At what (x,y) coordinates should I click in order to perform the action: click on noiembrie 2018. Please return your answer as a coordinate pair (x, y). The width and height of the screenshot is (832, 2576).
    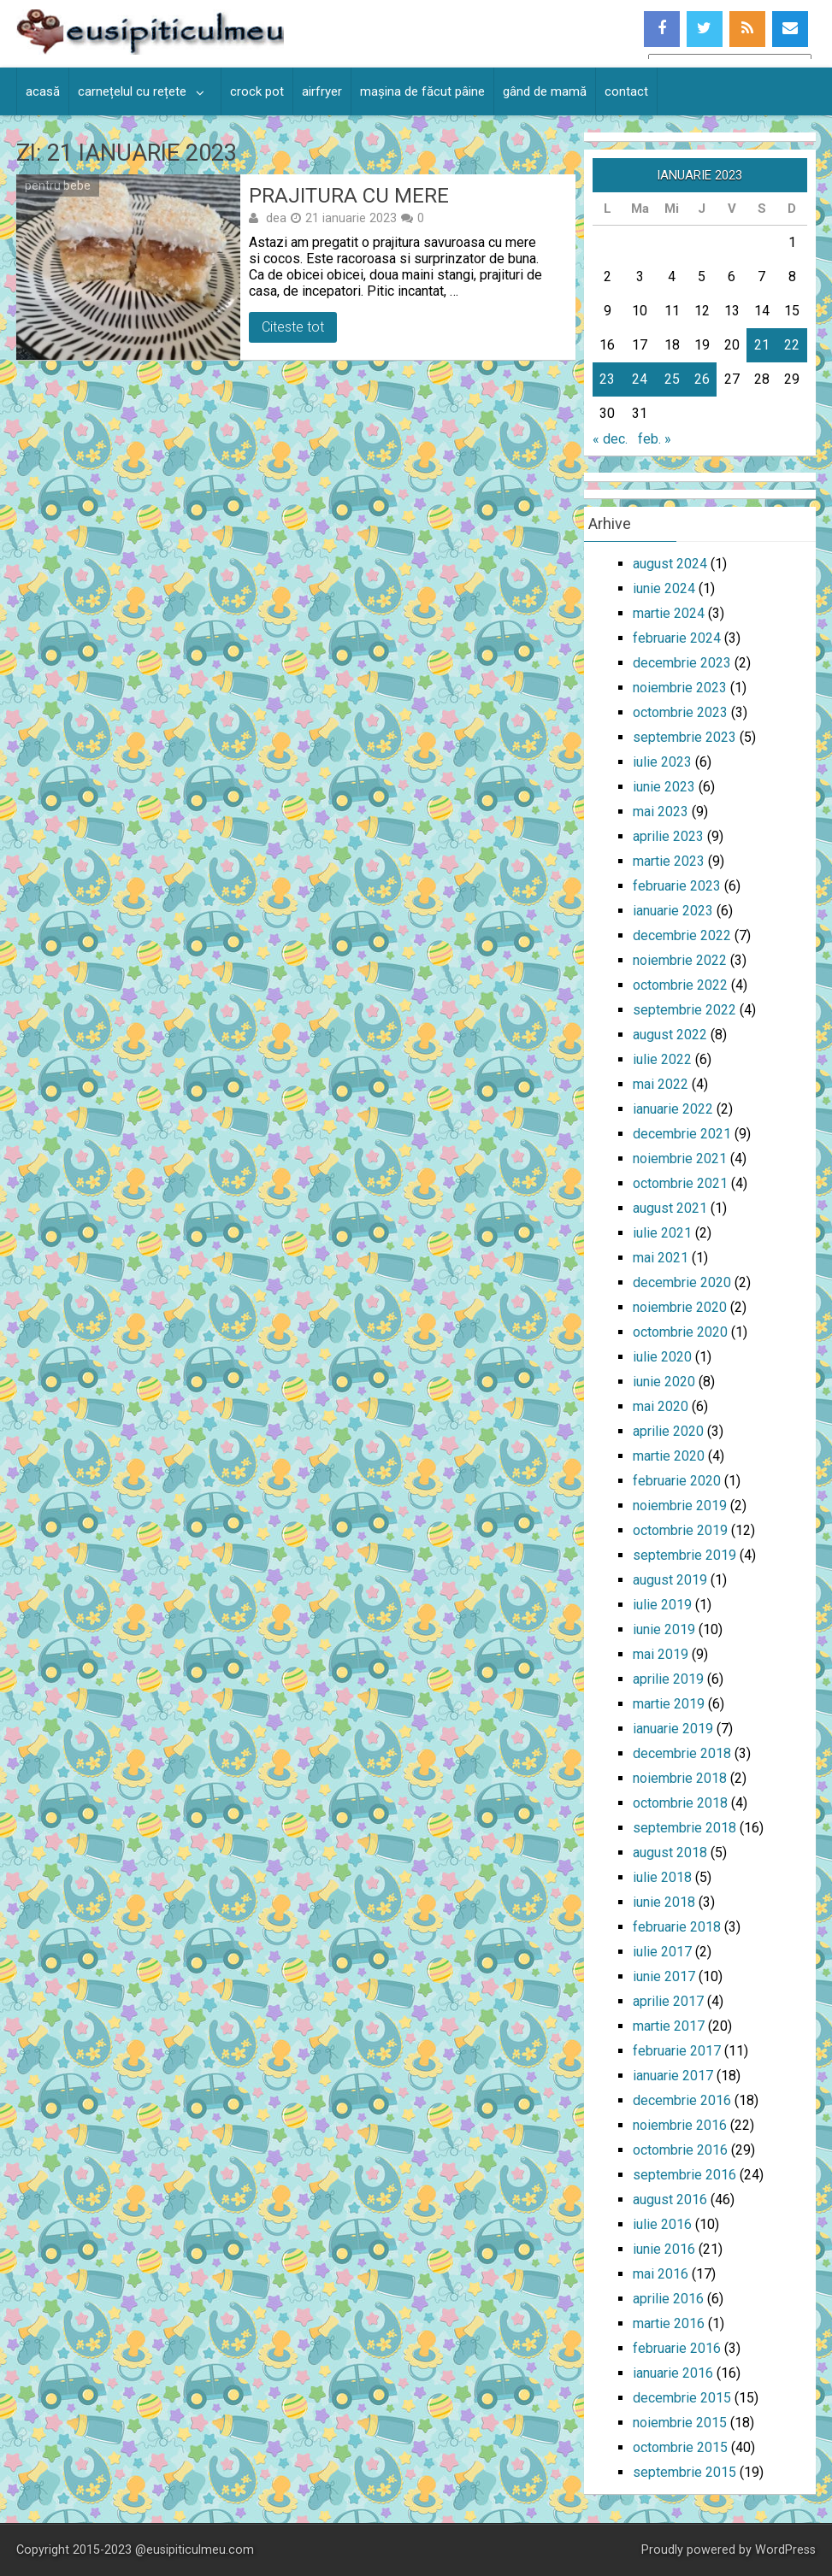
    Looking at the image, I should click on (680, 1778).